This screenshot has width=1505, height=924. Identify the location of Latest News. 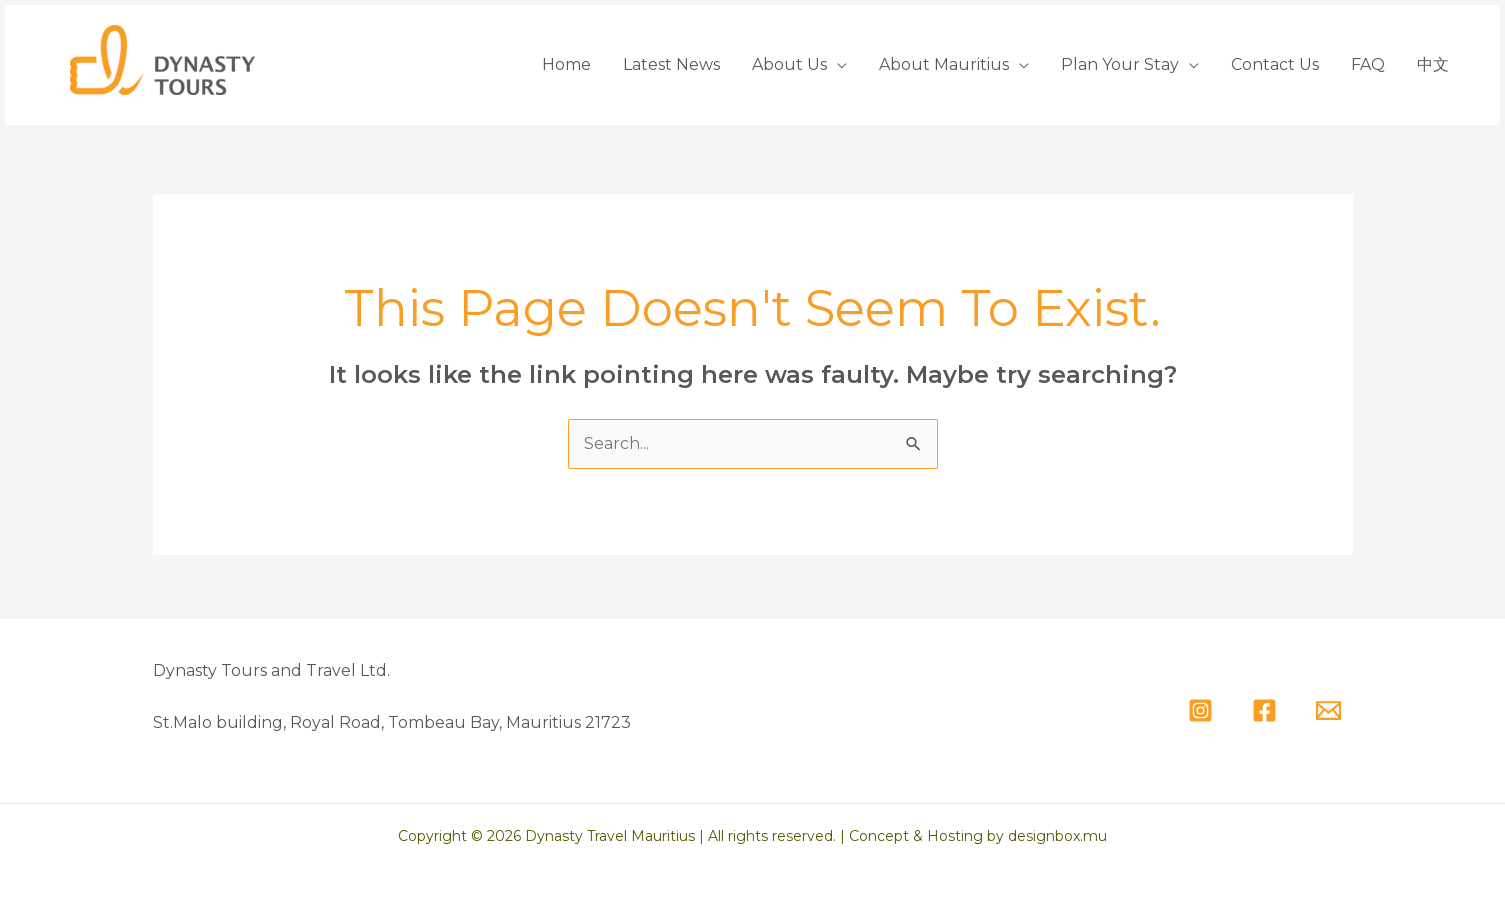
(671, 64).